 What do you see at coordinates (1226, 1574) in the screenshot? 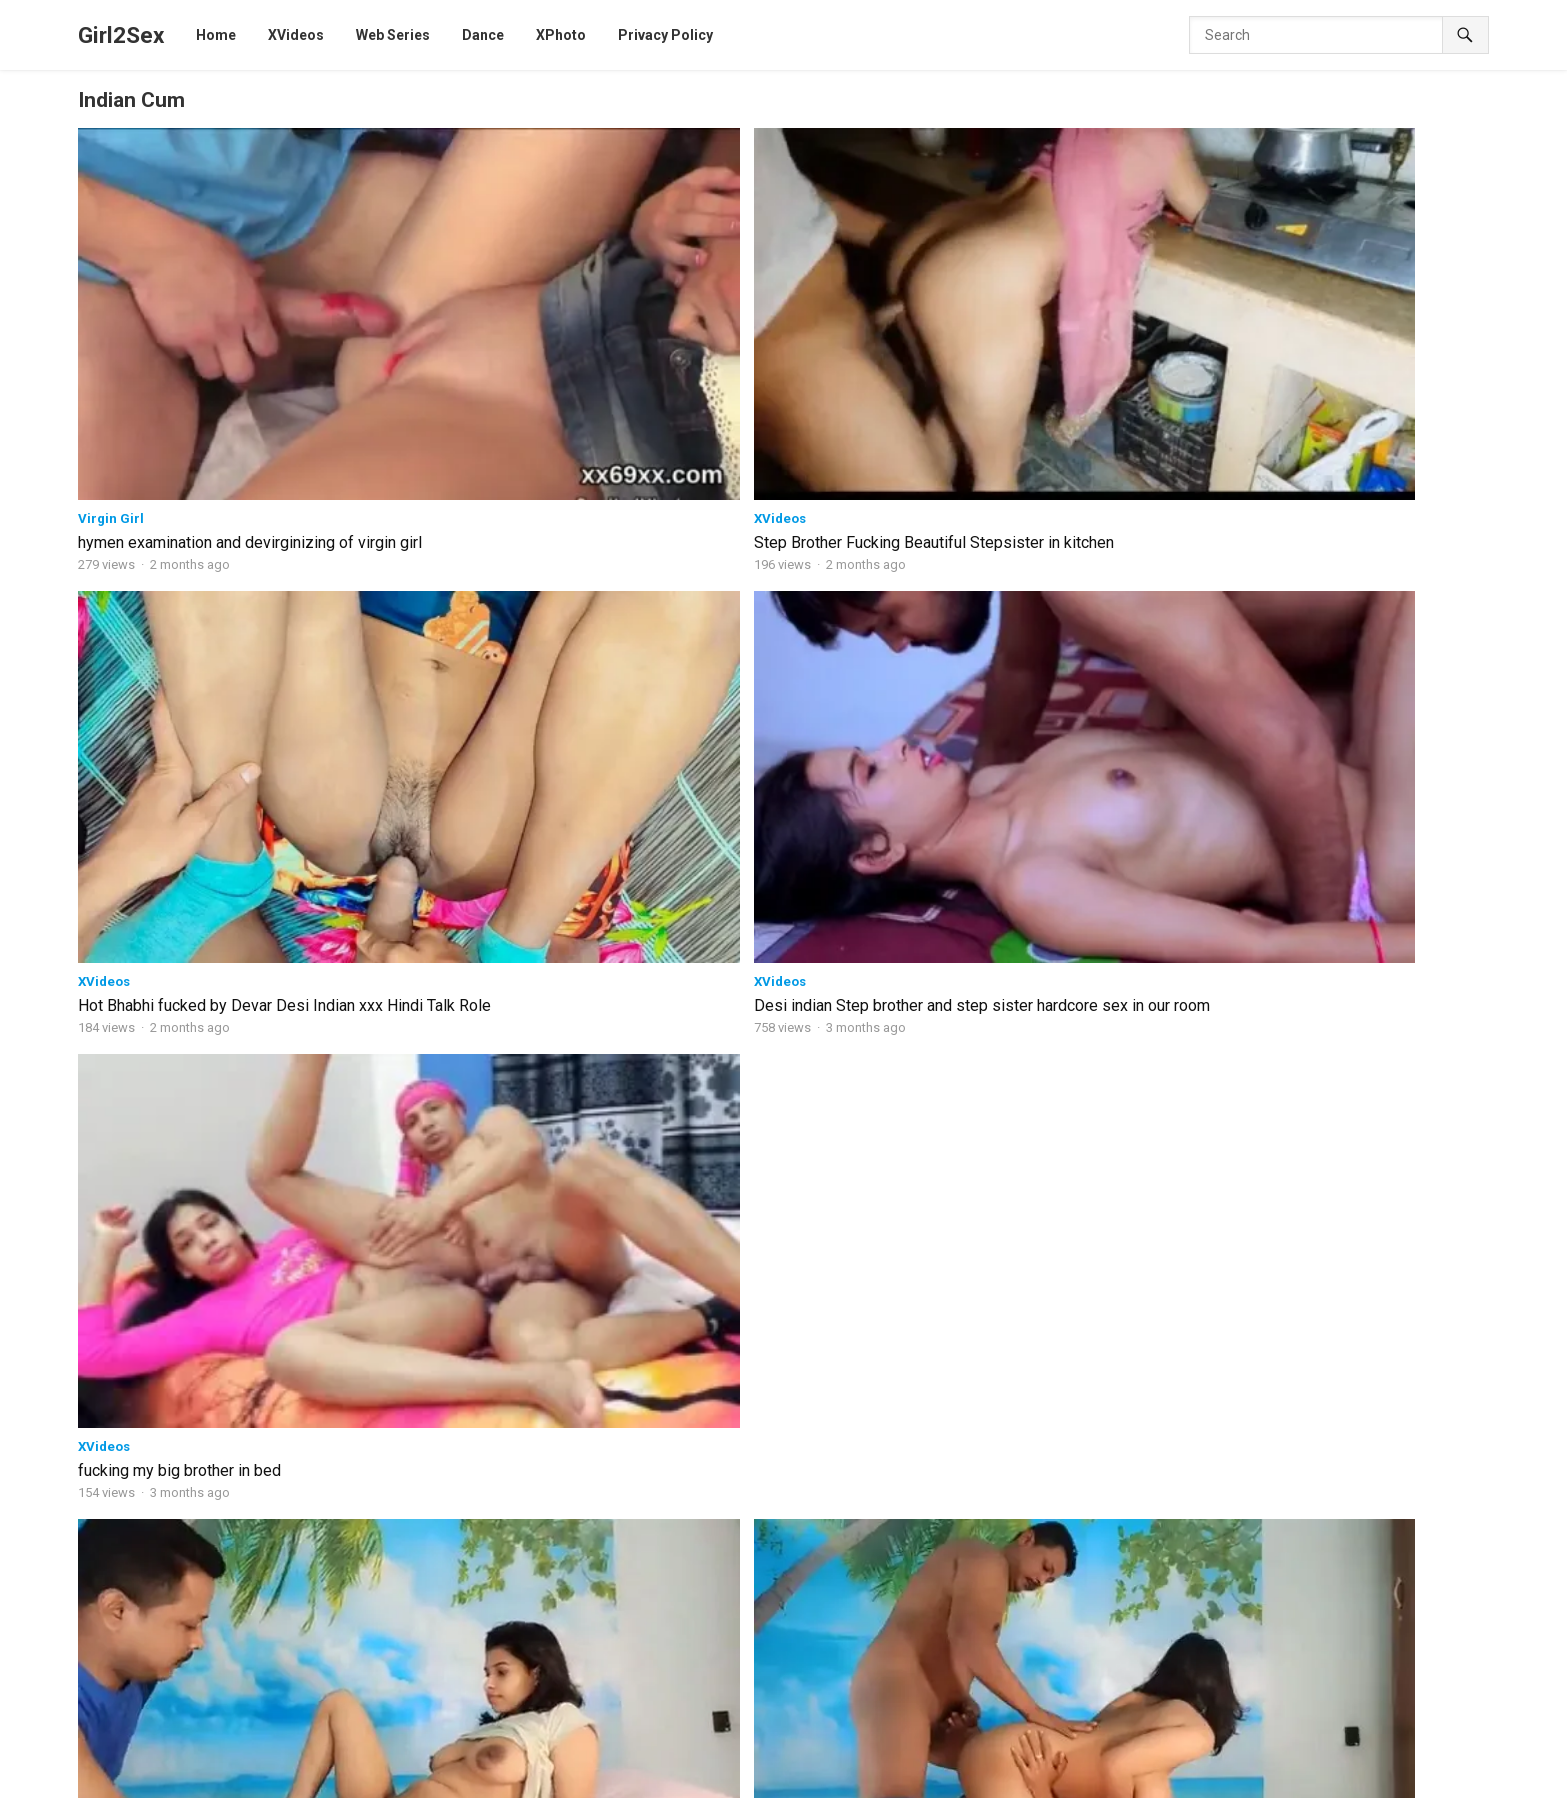
I see `Pati Patni Aur Postman` at bounding box center [1226, 1574].